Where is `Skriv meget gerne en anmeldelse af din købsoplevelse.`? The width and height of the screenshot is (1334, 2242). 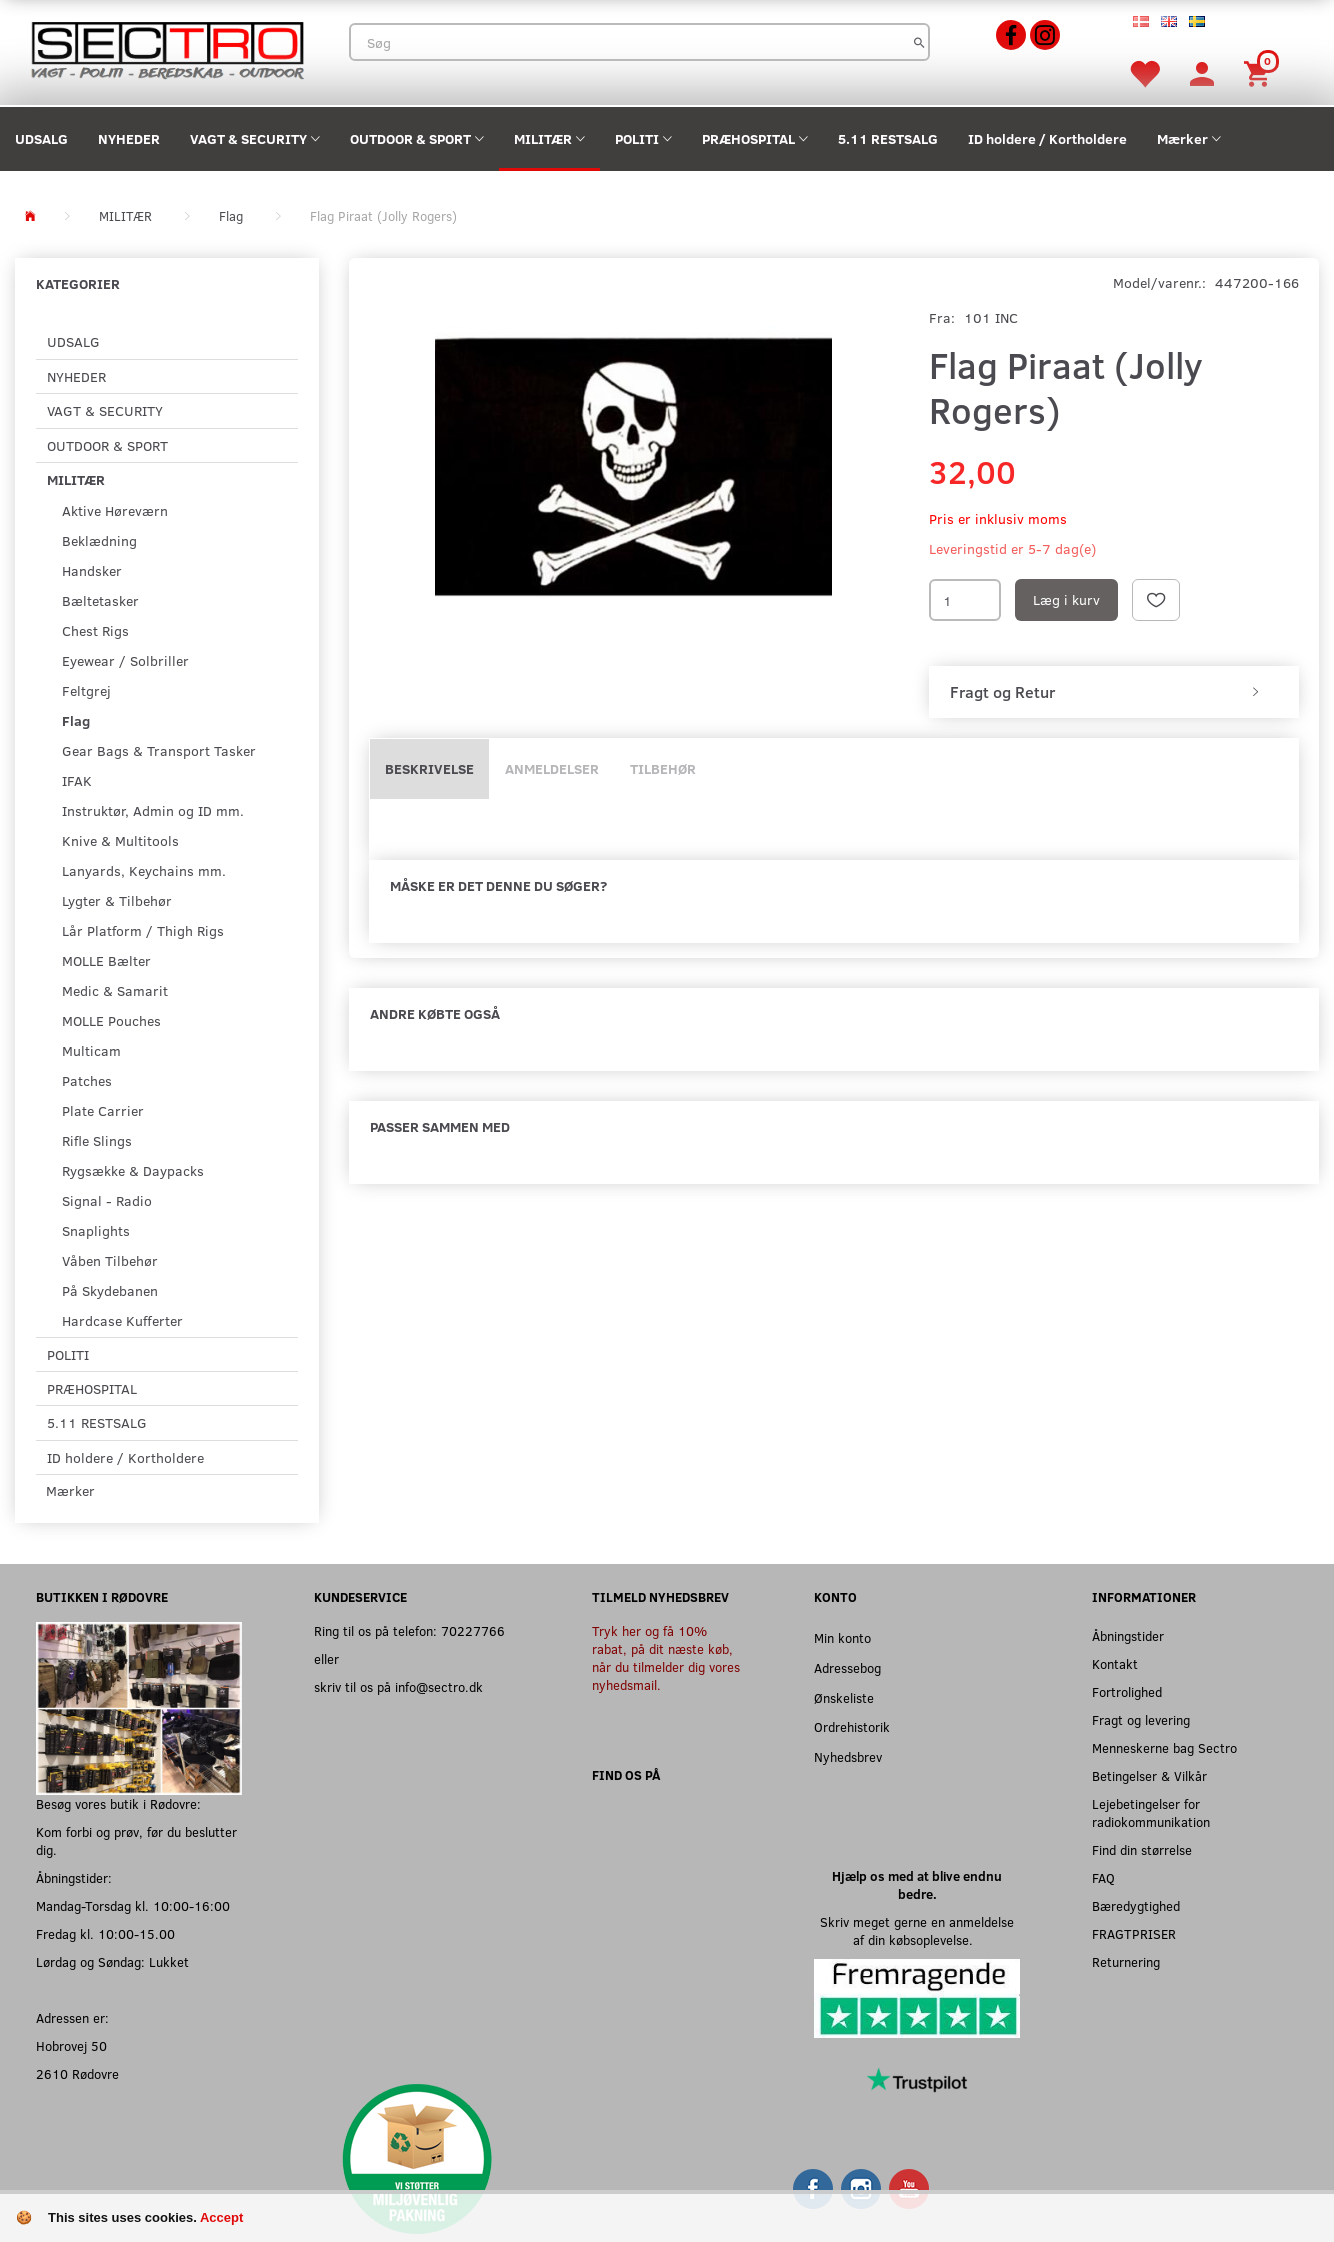
Skriv meget gerne en anmeldelse af din købsoplevelse. is located at coordinates (917, 1930).